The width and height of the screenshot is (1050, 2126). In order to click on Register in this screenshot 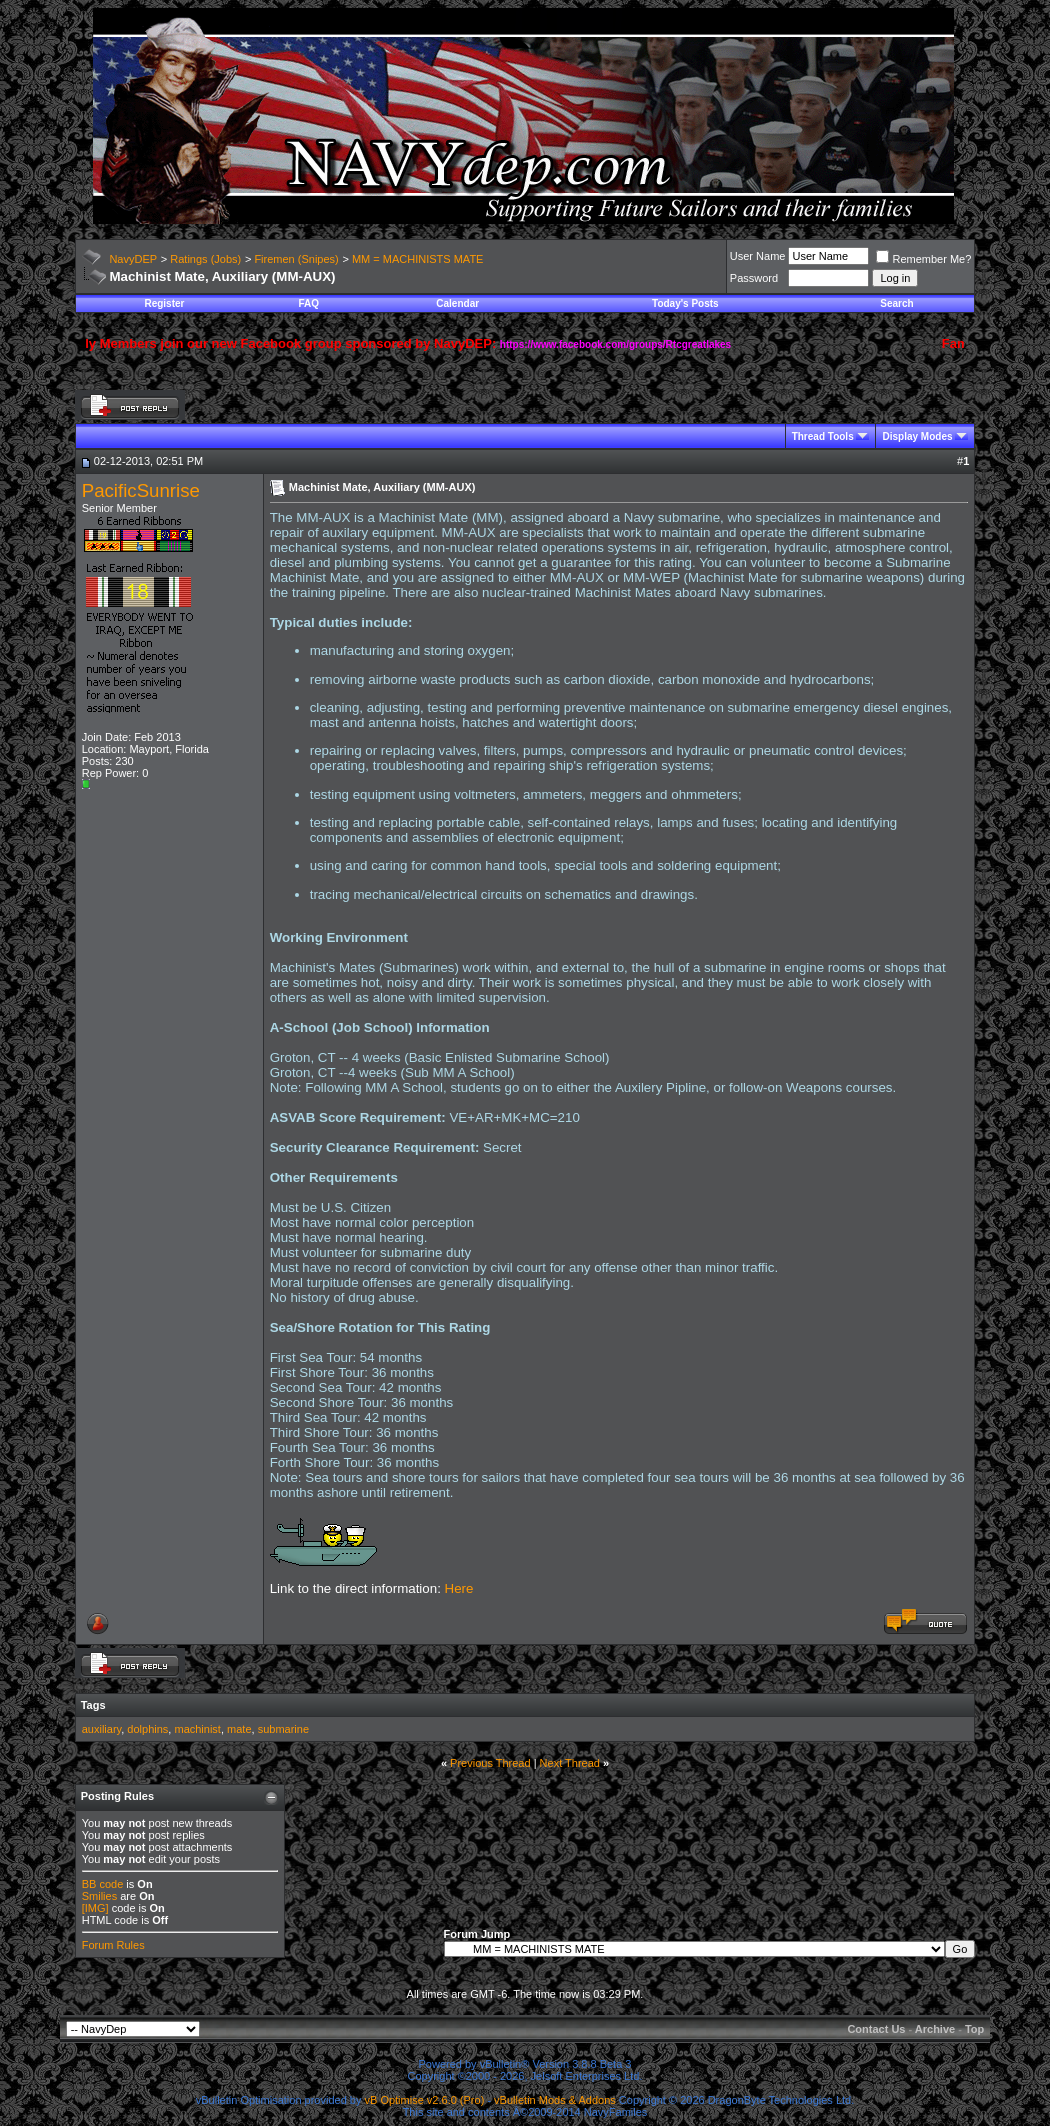, I will do `click(164, 303)`.